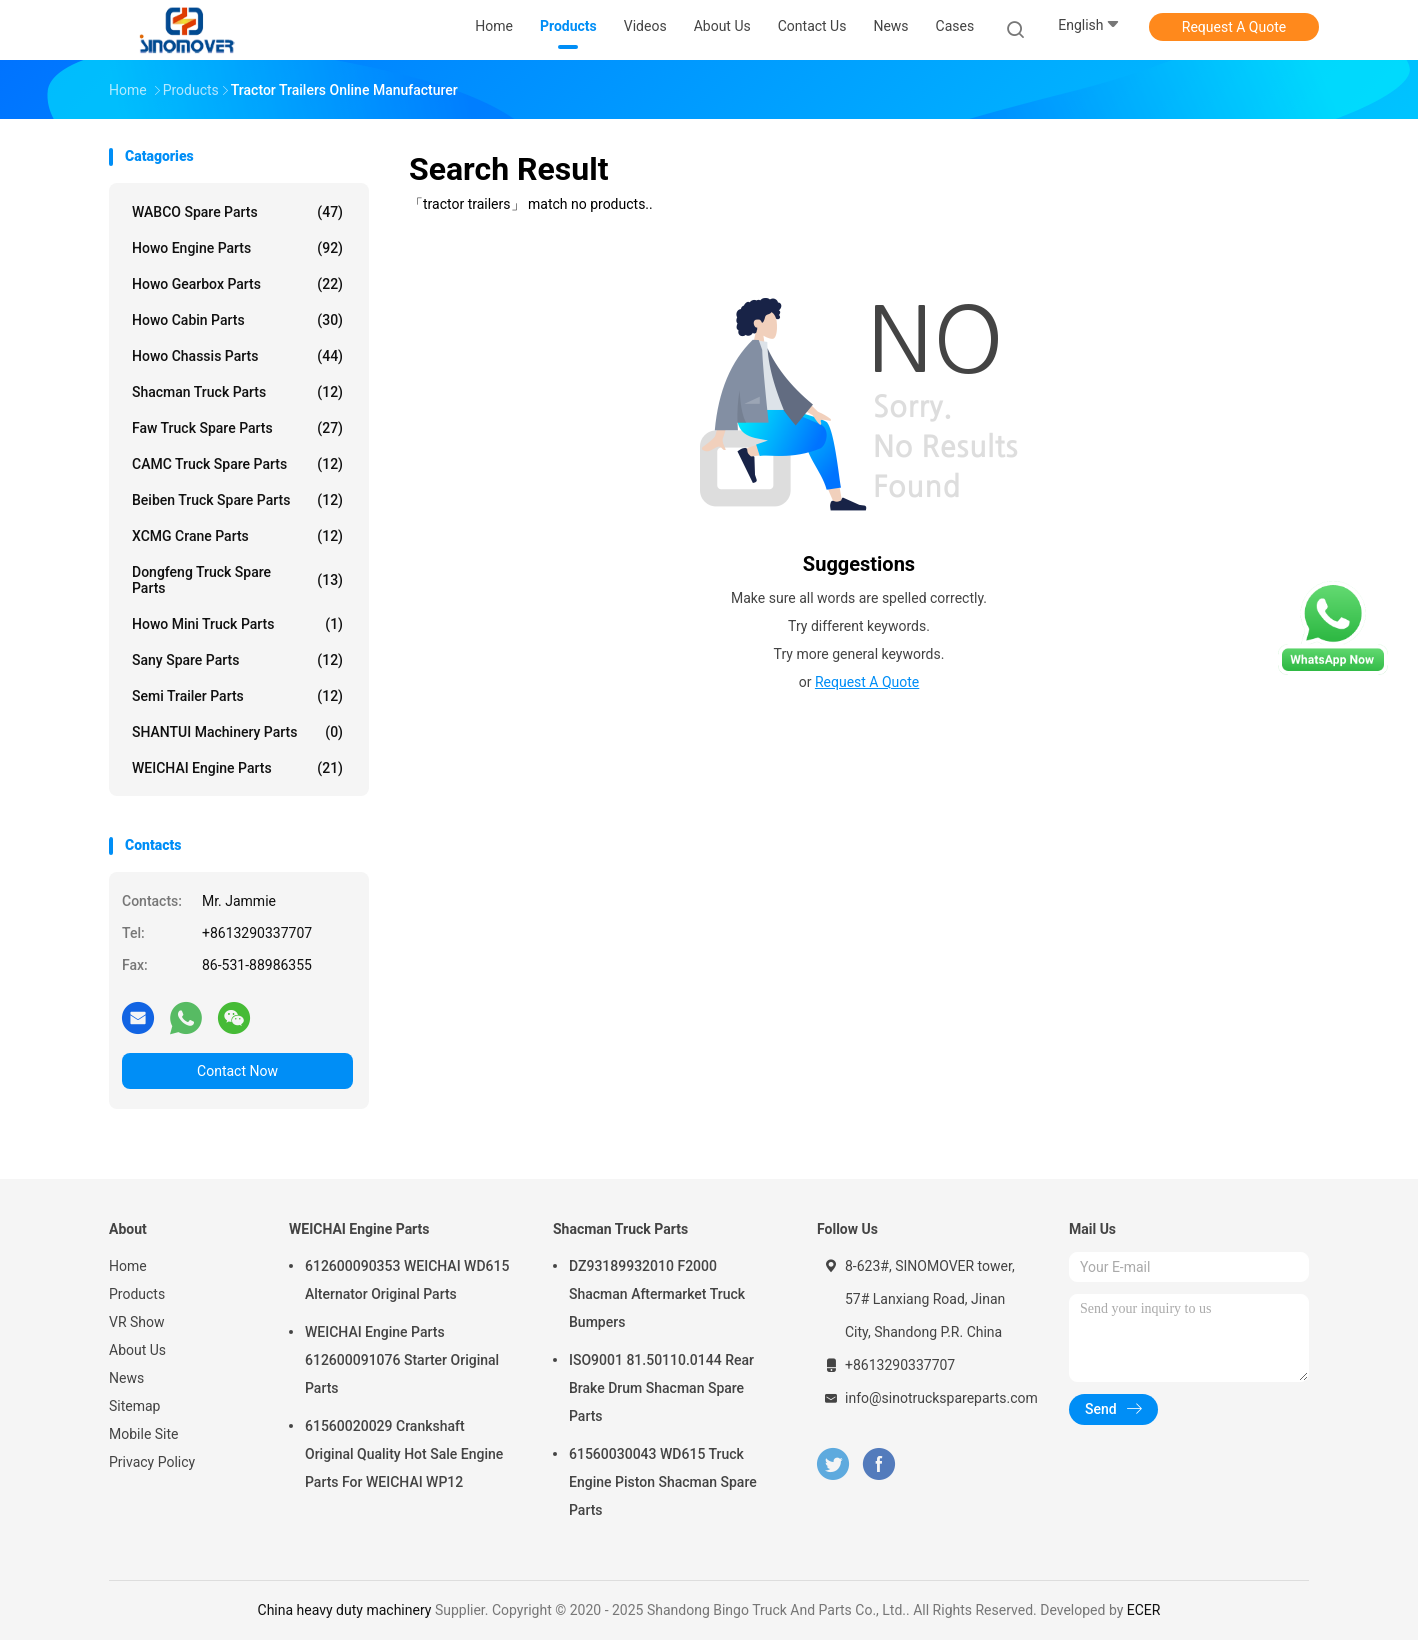 The height and width of the screenshot is (1640, 1418). What do you see at coordinates (402, 1360) in the screenshot?
I see `WEICHAI Engine Parts 612600091076 Starter Original Parts` at bounding box center [402, 1360].